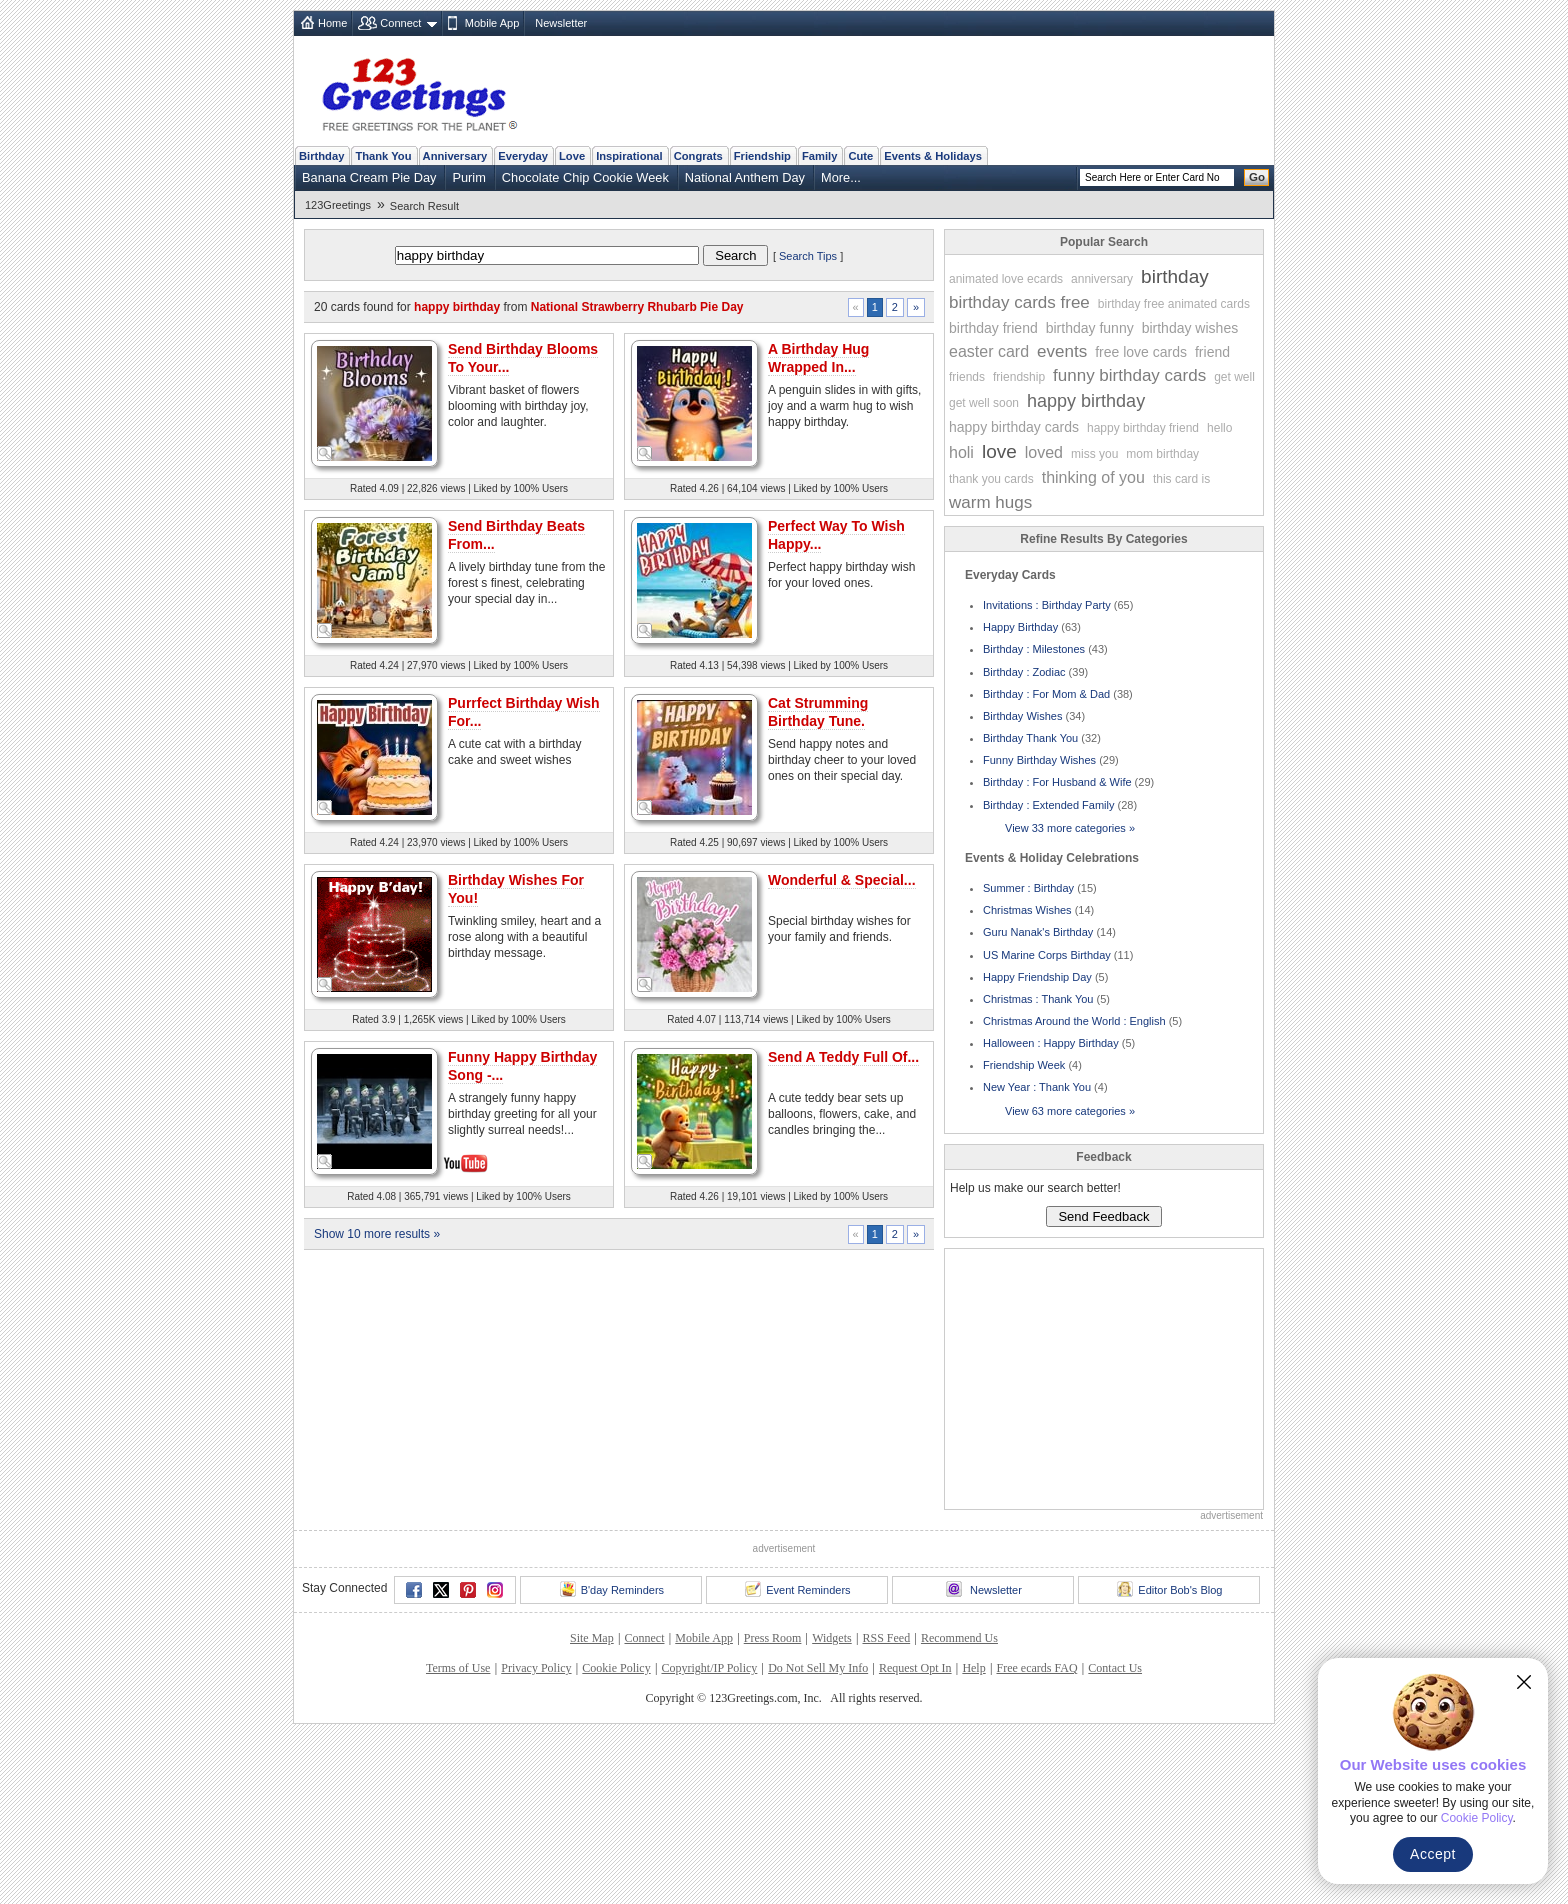  What do you see at coordinates (1093, 477) in the screenshot?
I see `thinking of you` at bounding box center [1093, 477].